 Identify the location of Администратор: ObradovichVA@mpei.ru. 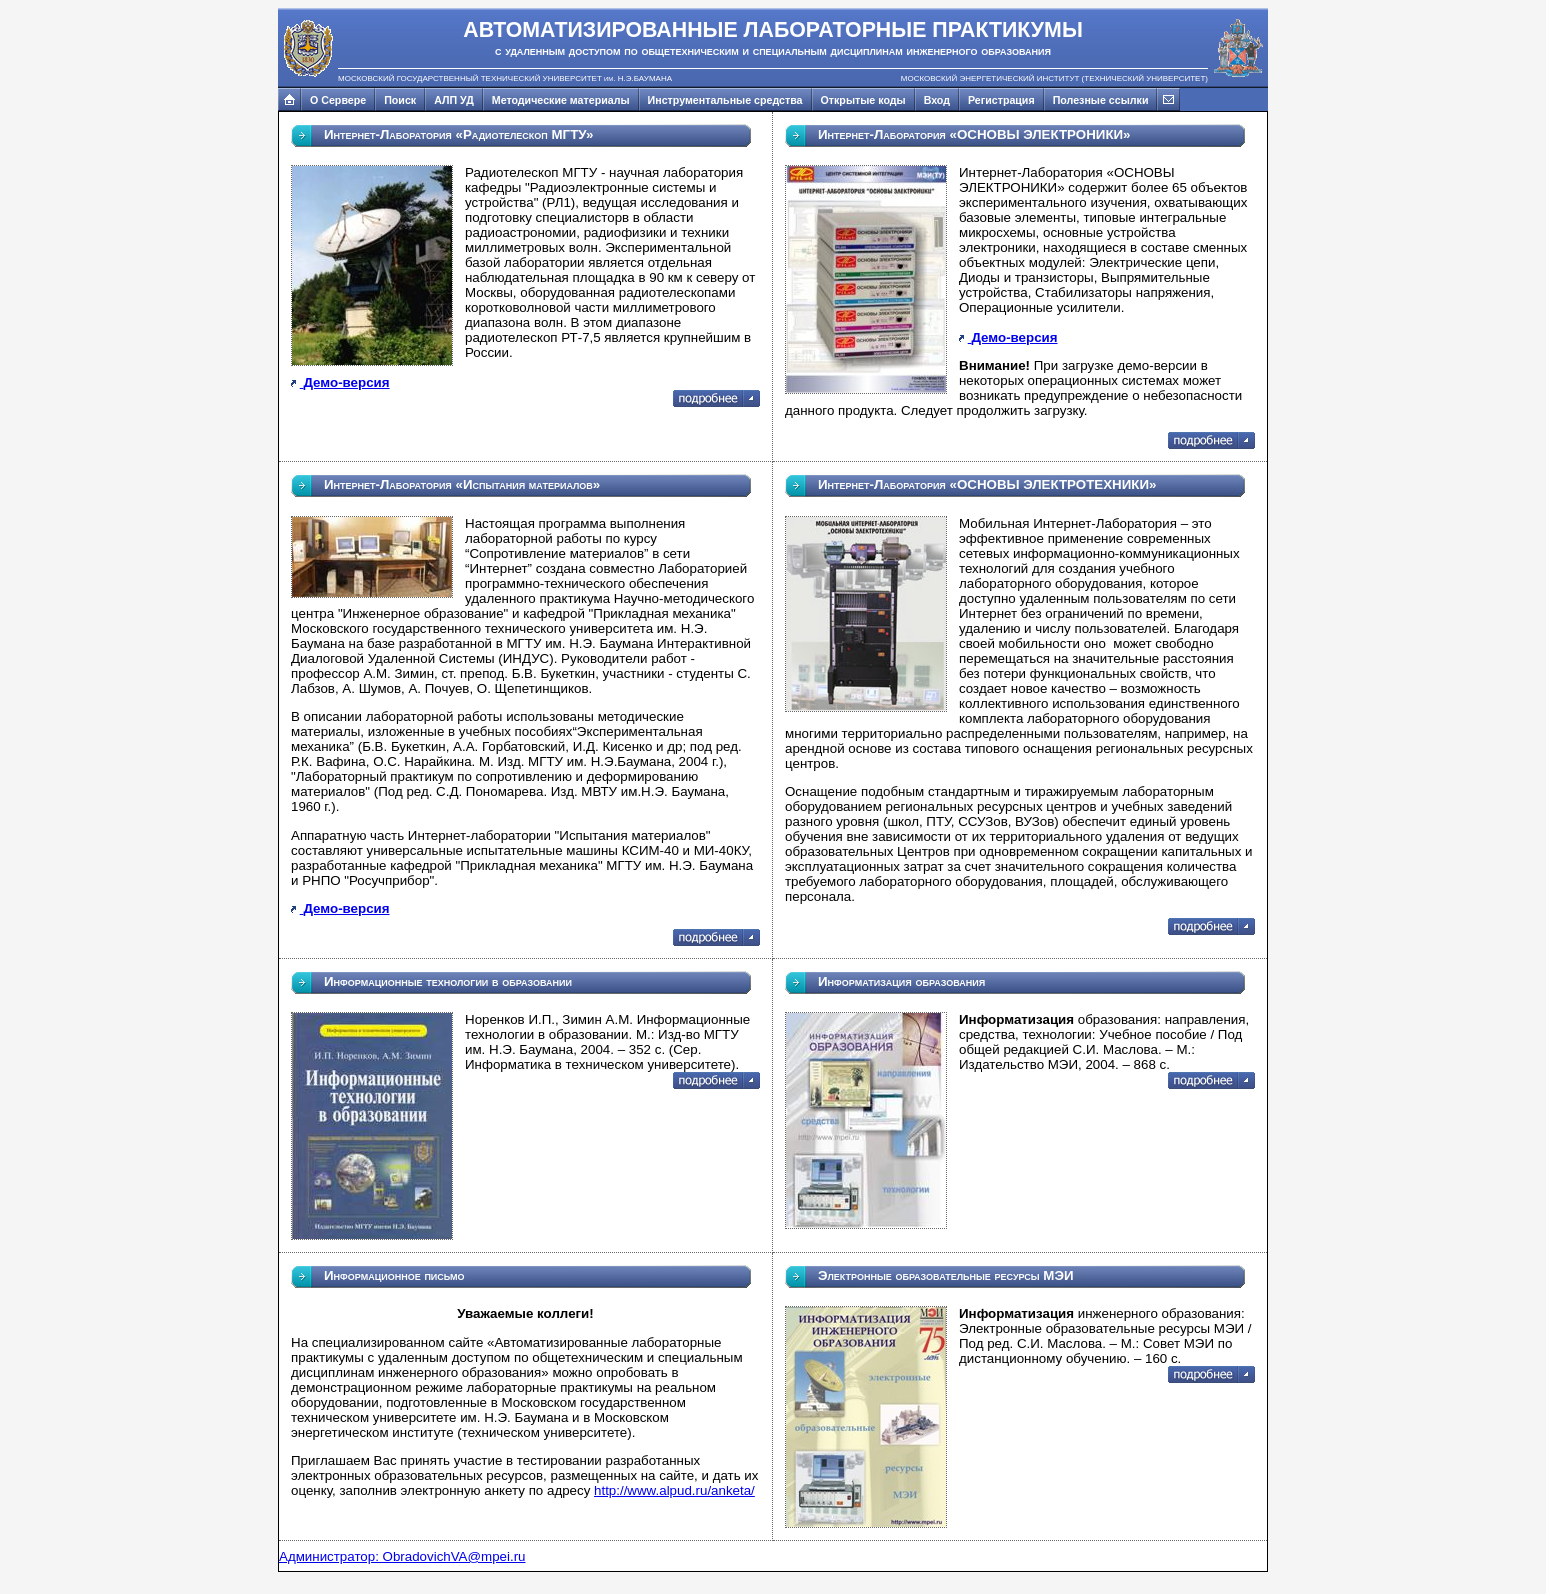
(402, 1556).